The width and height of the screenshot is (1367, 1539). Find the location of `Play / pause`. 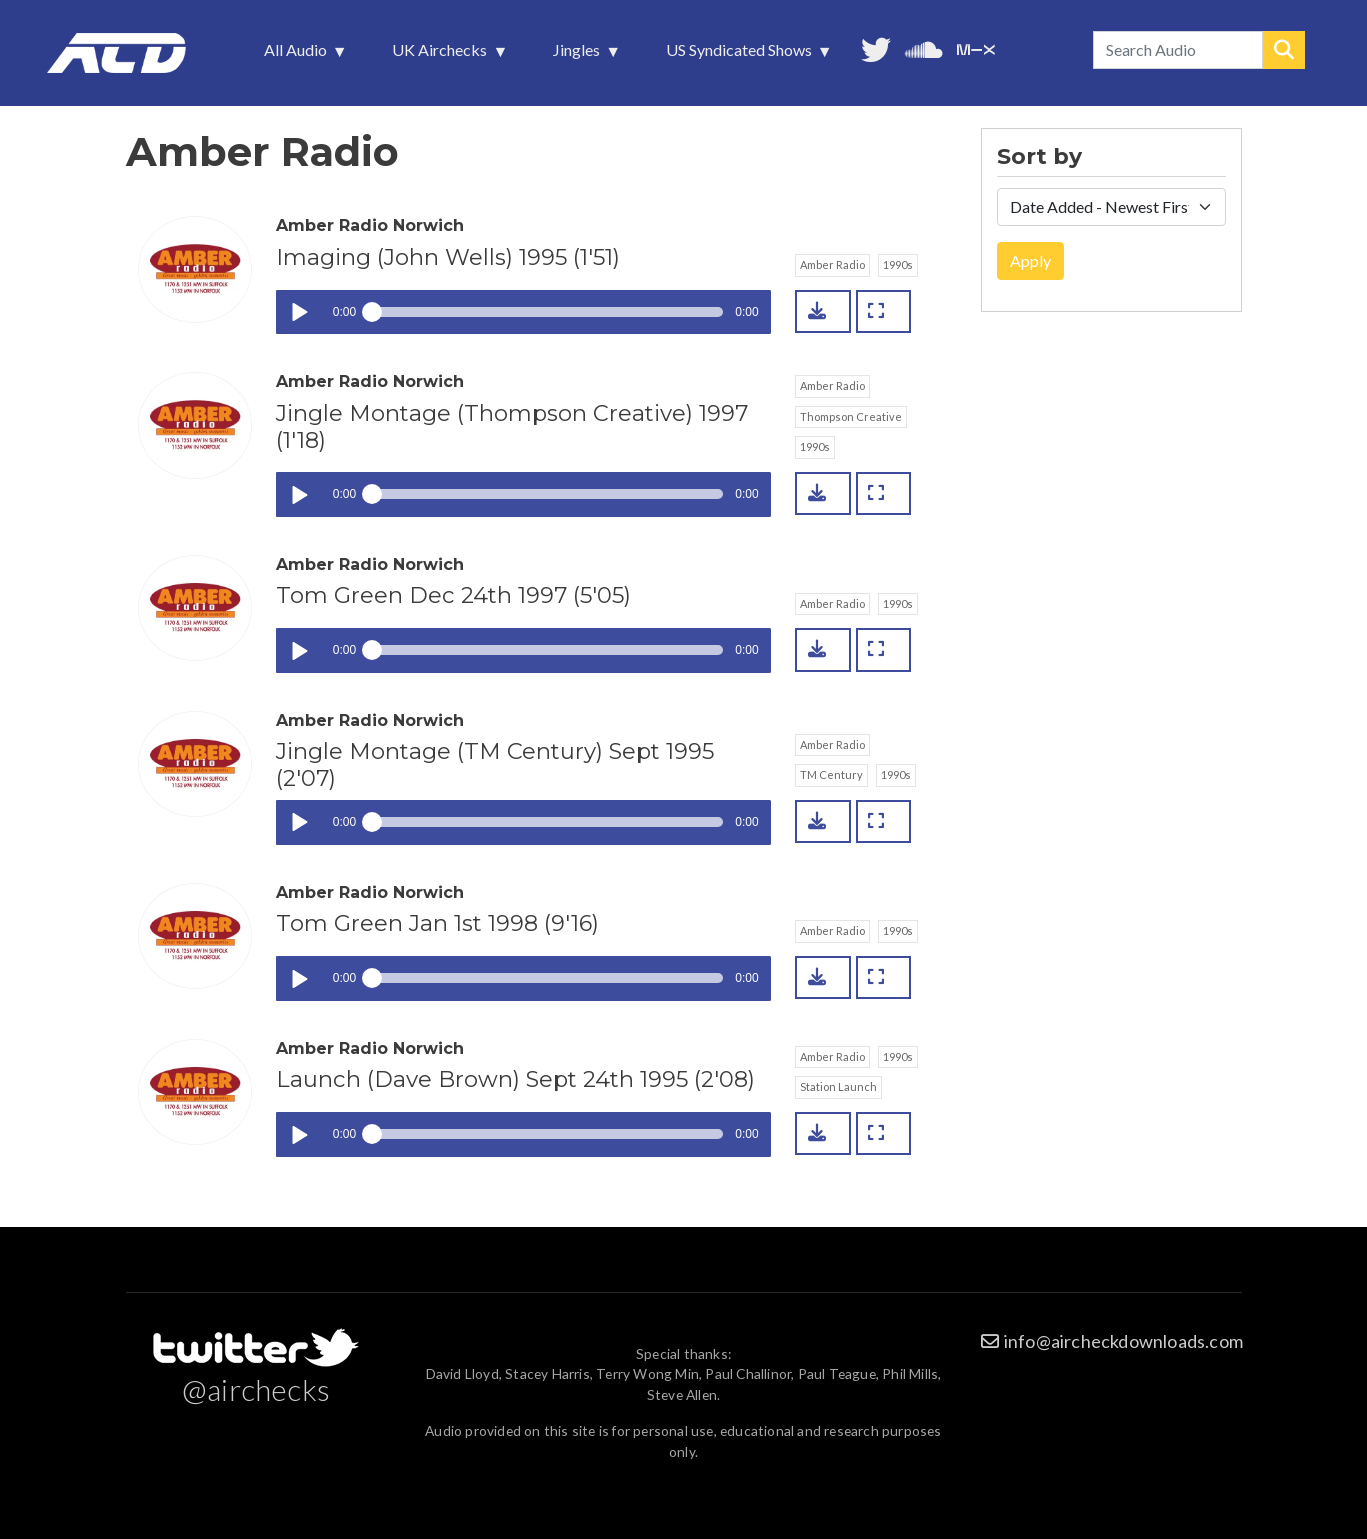

Play / pause is located at coordinates (298, 312).